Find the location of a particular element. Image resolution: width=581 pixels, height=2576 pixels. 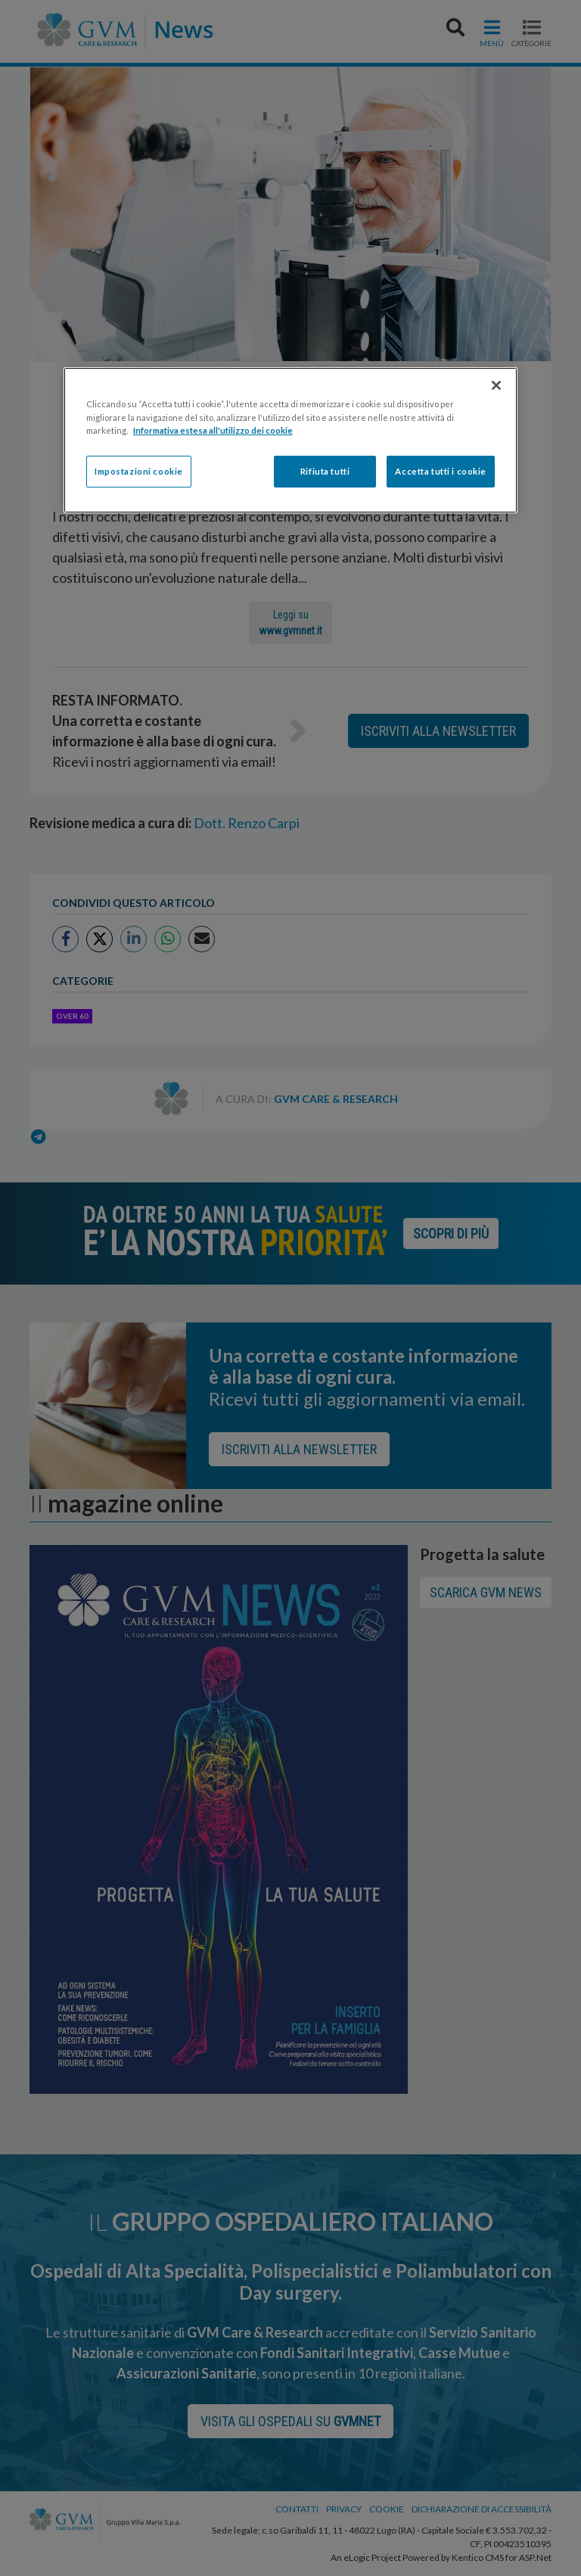

Rifiuta tutti is located at coordinates (325, 471).